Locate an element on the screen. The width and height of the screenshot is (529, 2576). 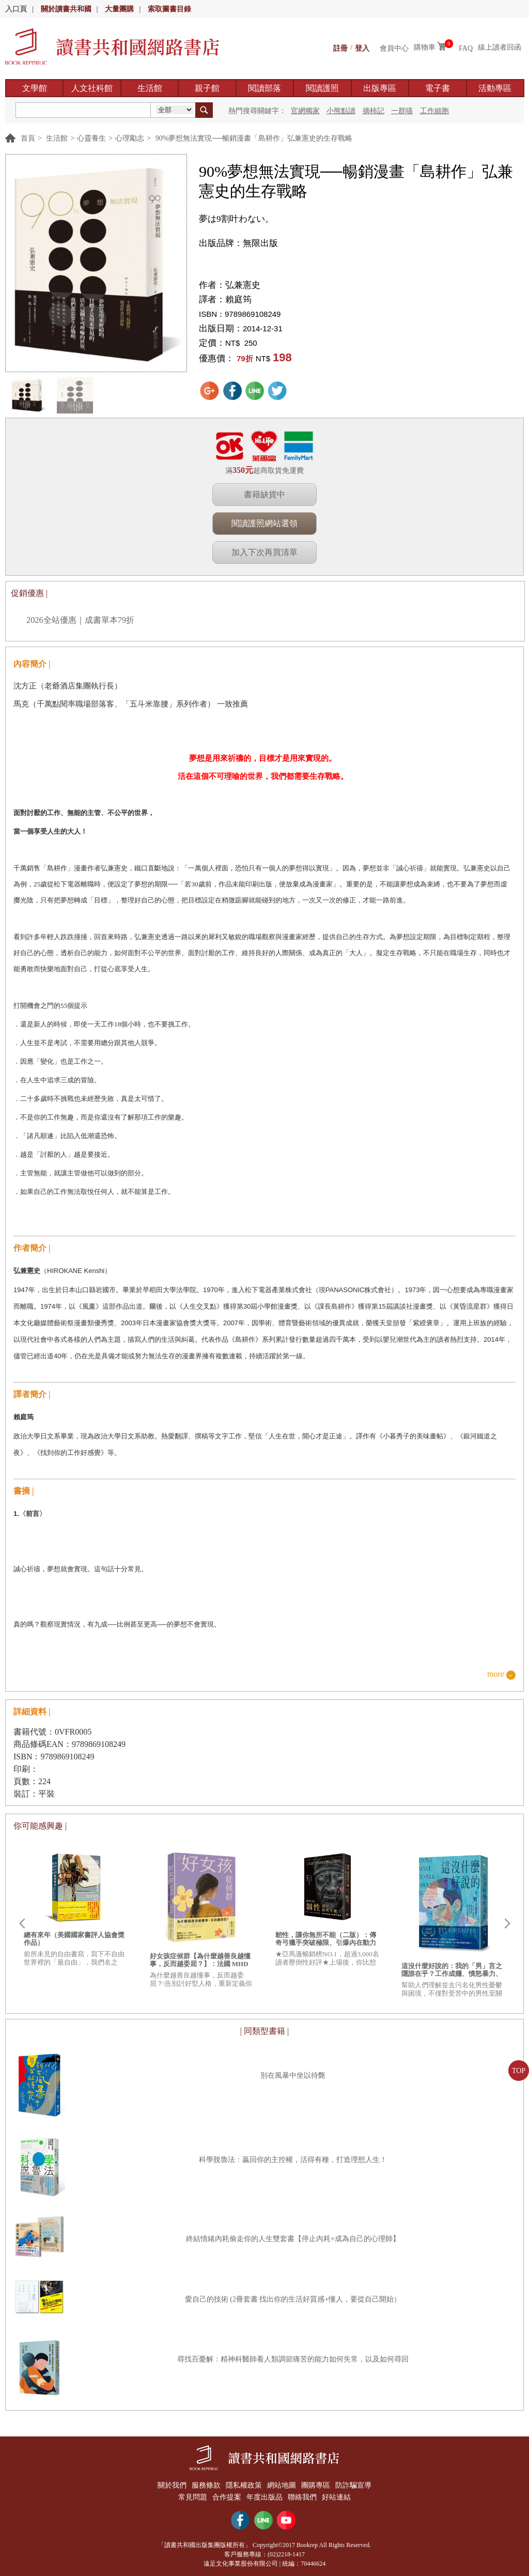
好站連結 is located at coordinates (339, 2495).